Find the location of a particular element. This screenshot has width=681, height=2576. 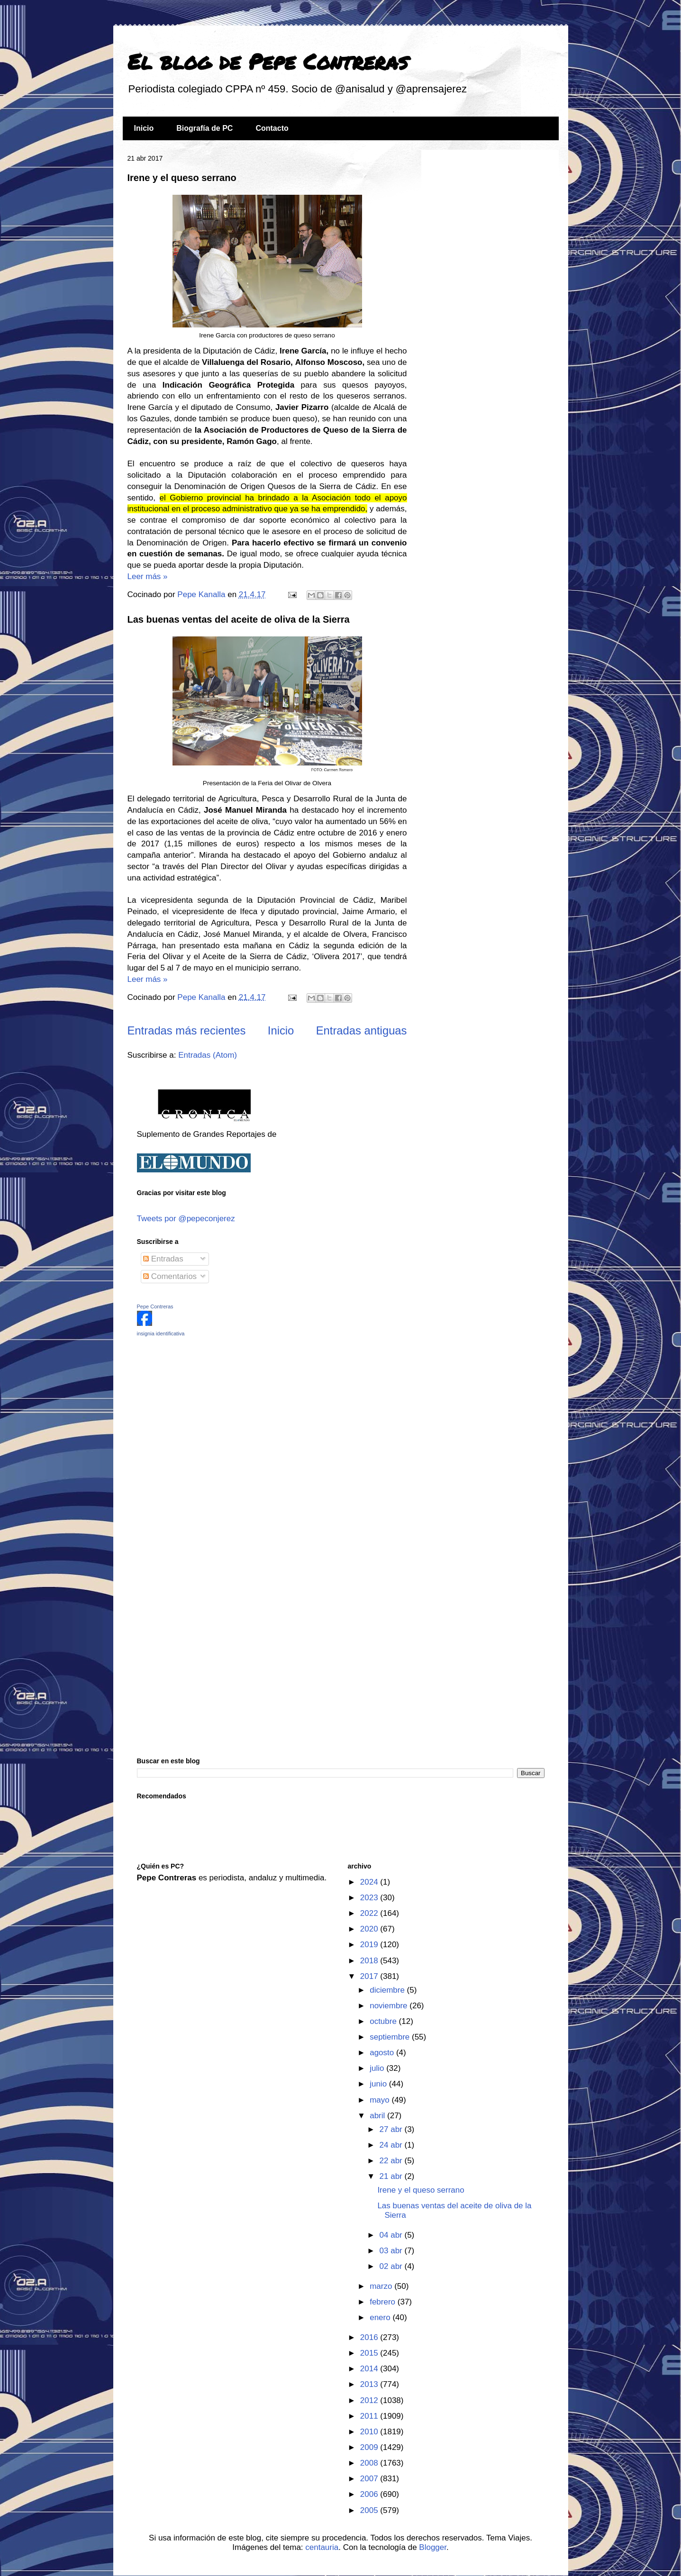

2007 is located at coordinates (370, 2478).